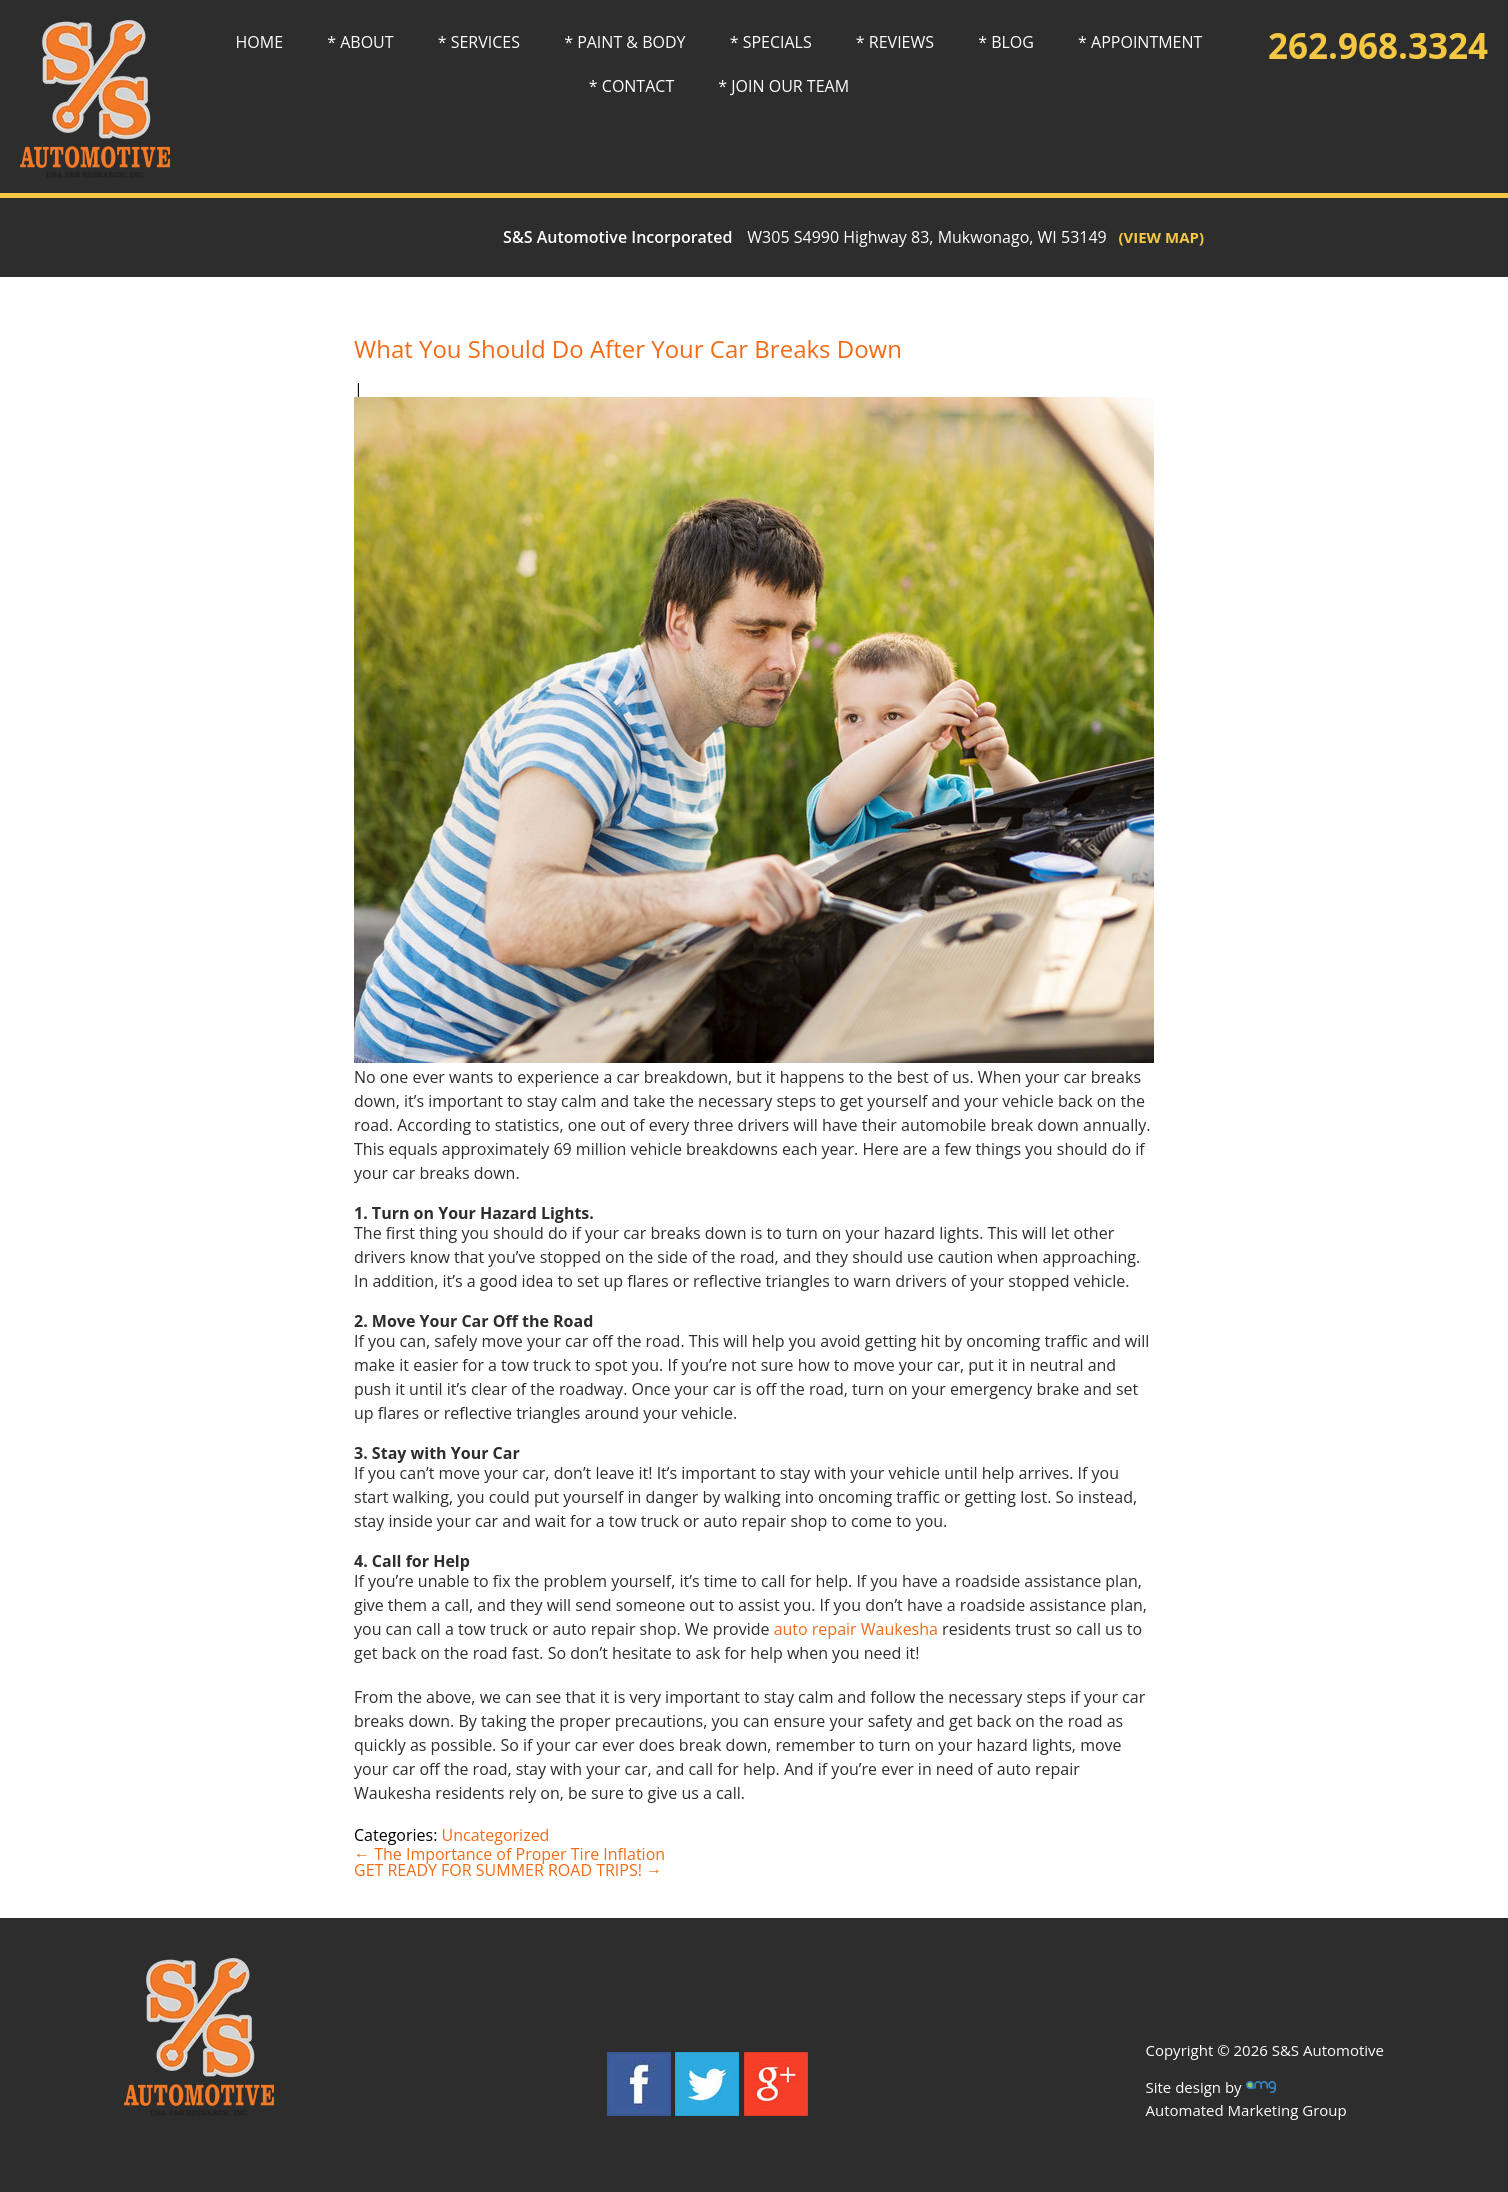  I want to click on Uncategorized, so click(496, 1835).